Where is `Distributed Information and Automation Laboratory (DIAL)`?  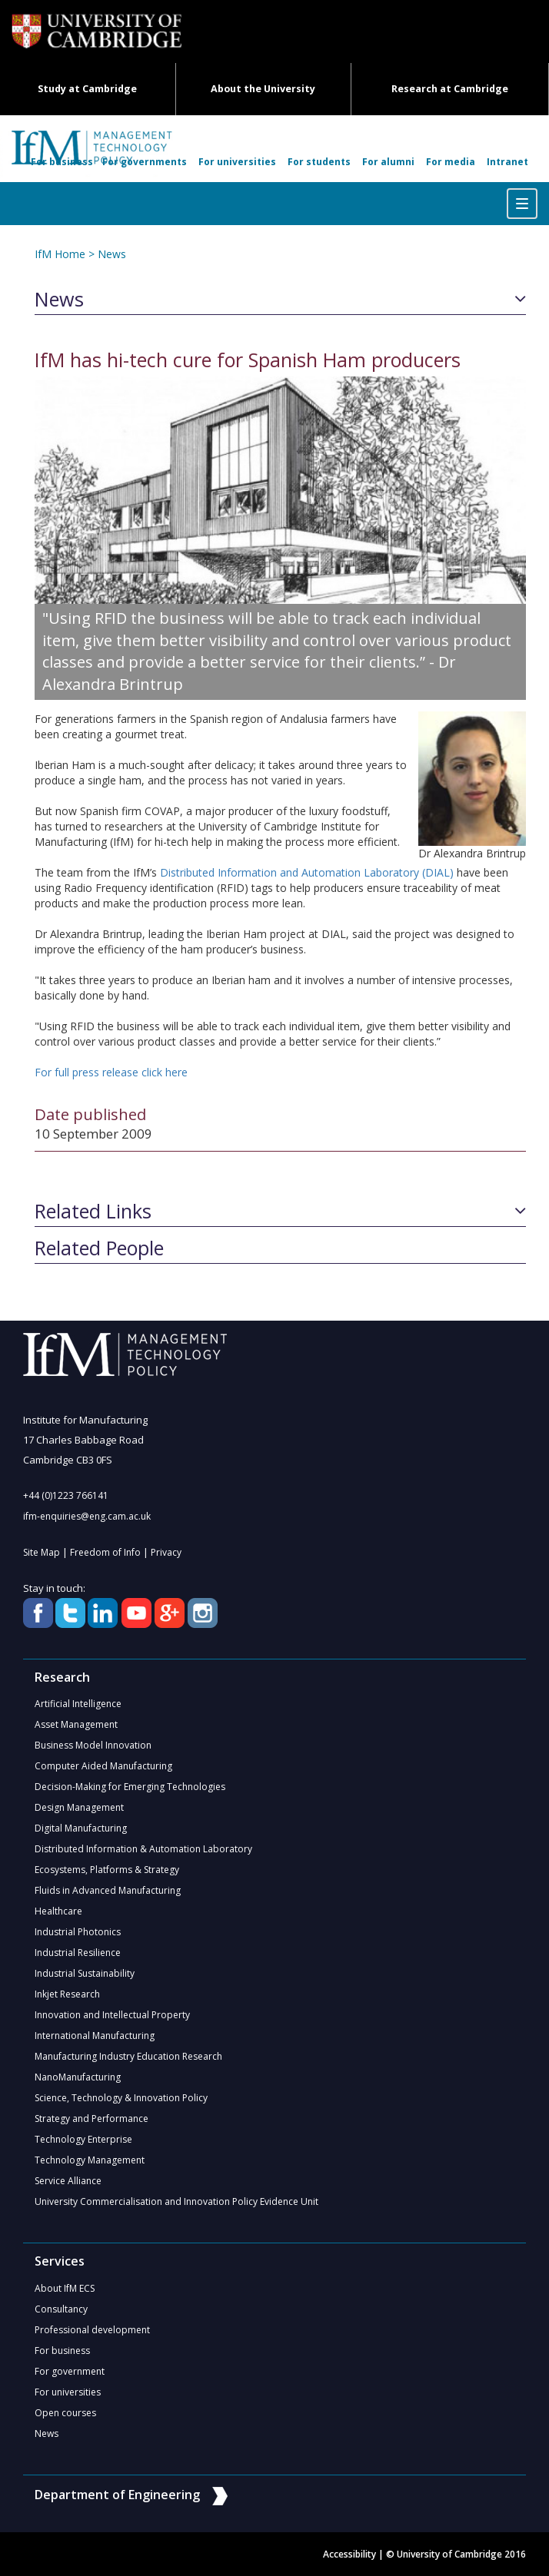
Distributed Information and Automation Laboratory (DIAL) is located at coordinates (307, 872).